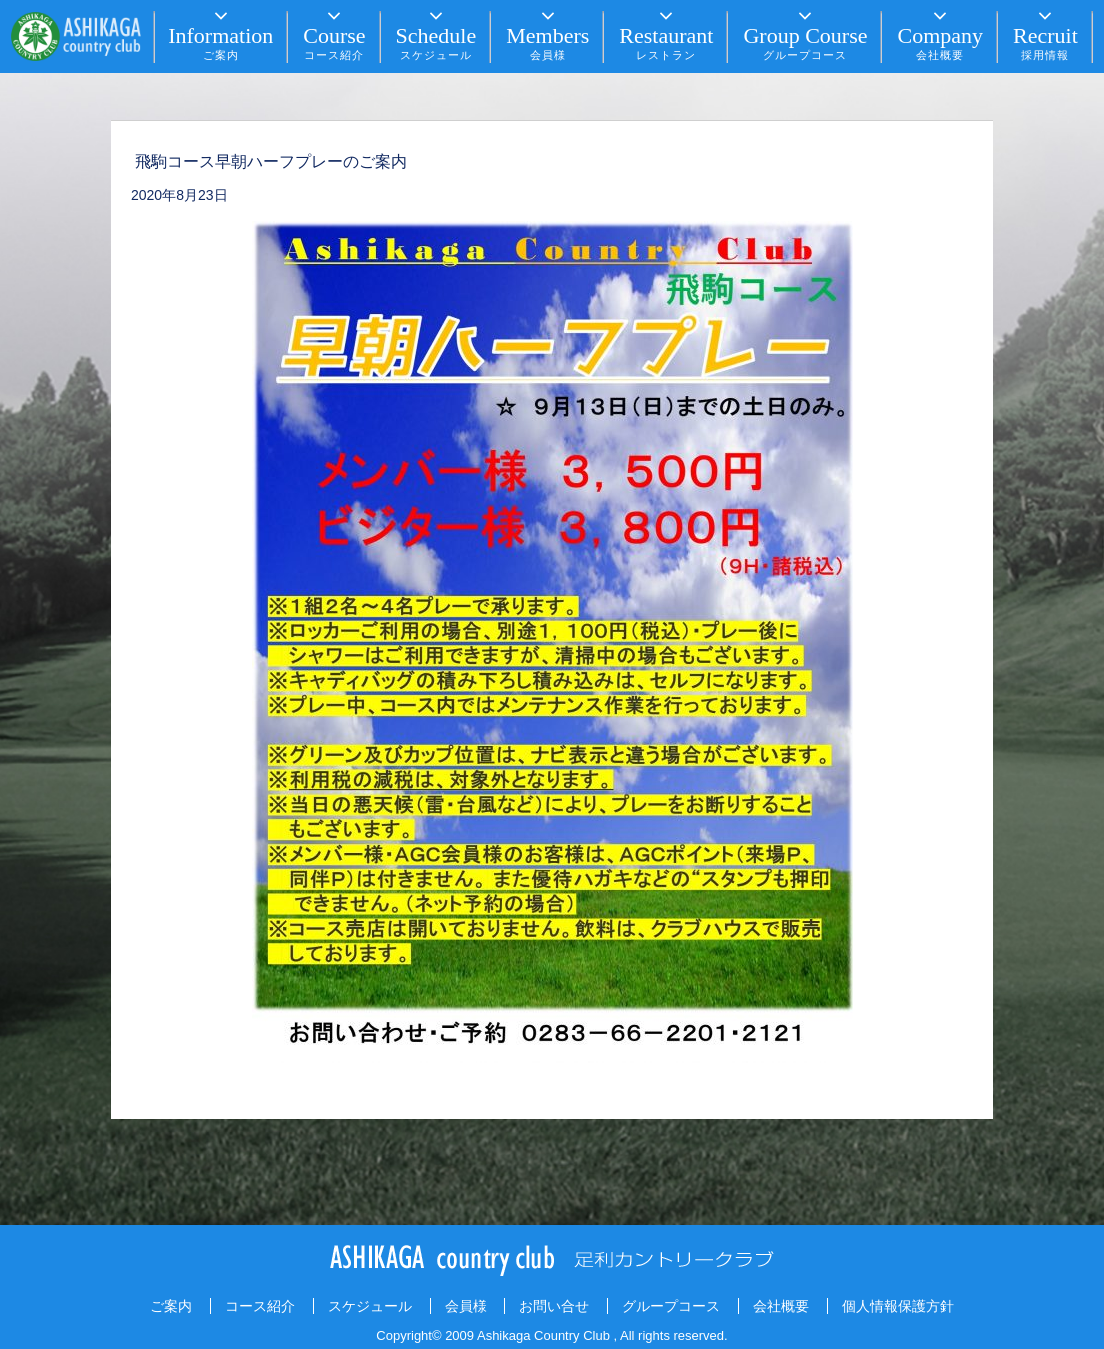 The height and width of the screenshot is (1349, 1104). I want to click on 会社概要, so click(781, 1306).